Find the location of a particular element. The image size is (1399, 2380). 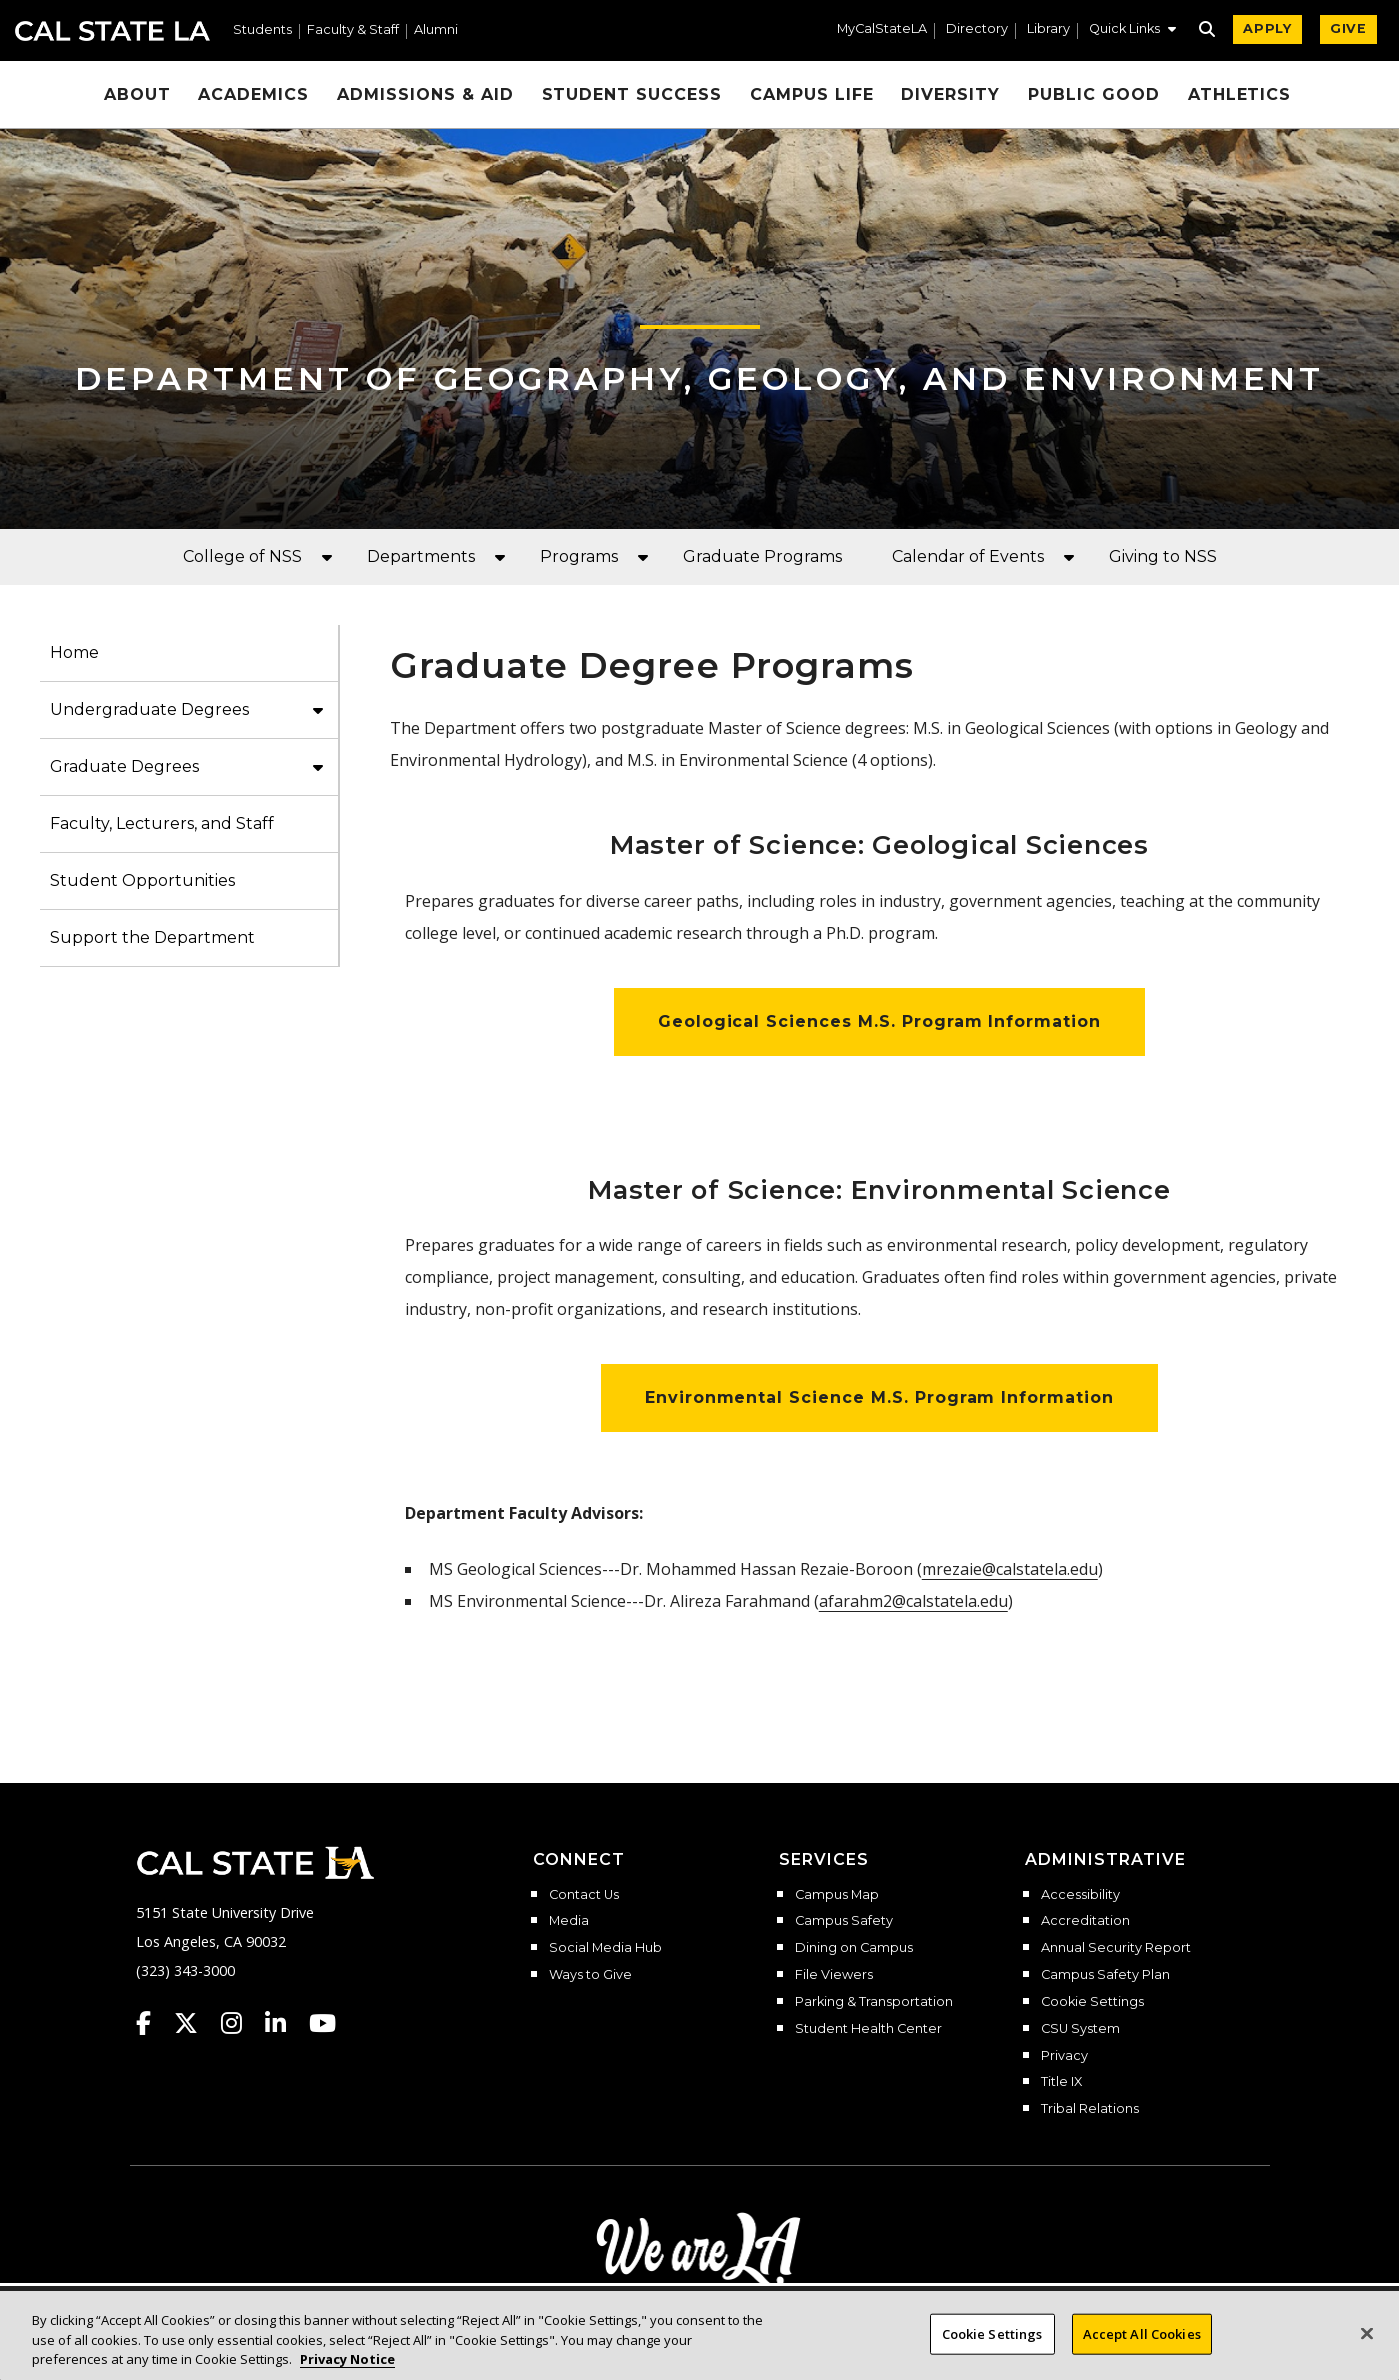

APPLY is located at coordinates (1267, 28).